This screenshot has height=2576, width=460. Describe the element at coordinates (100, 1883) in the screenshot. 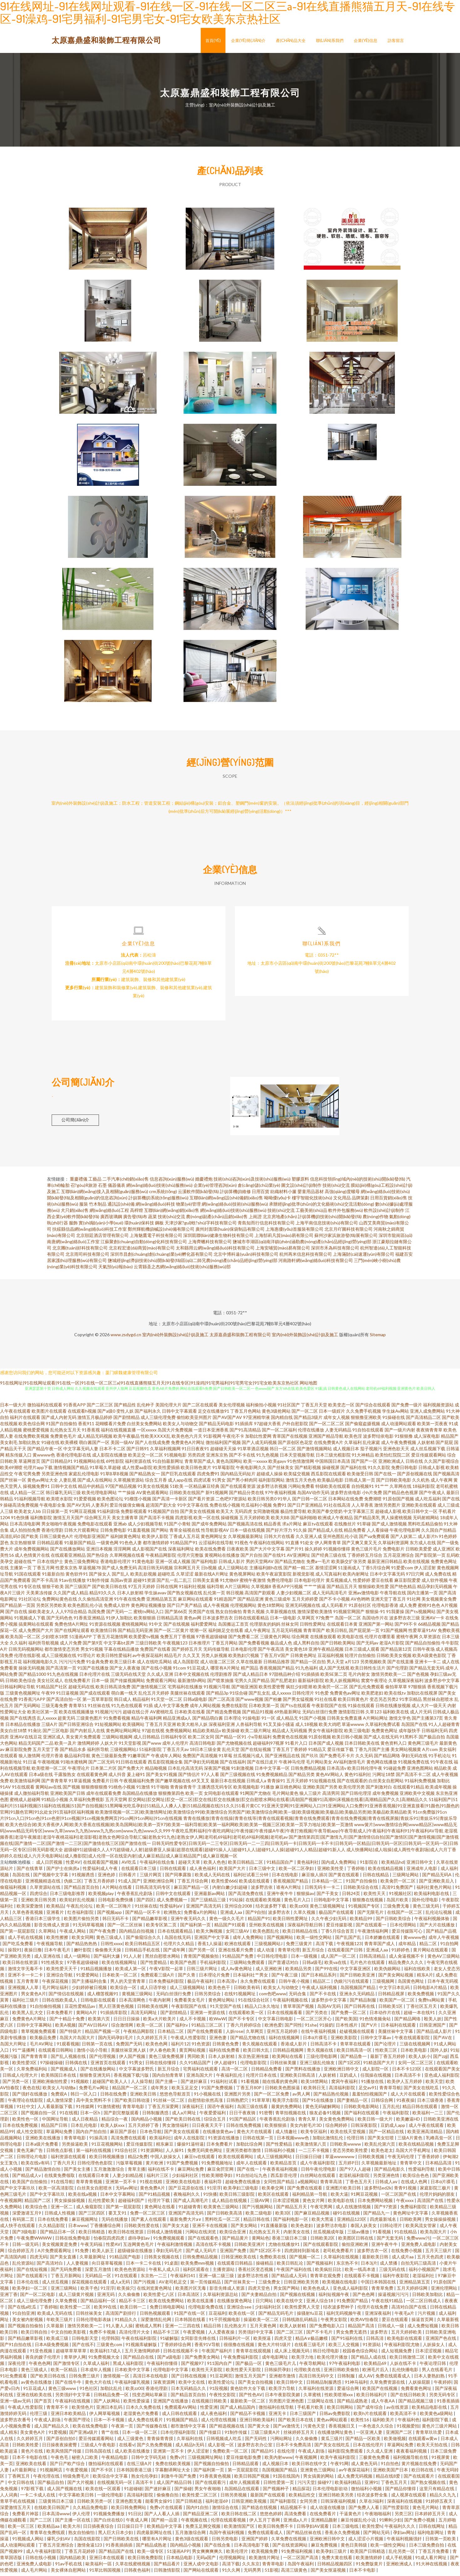

I see `丁香五月香婷婷` at that location.